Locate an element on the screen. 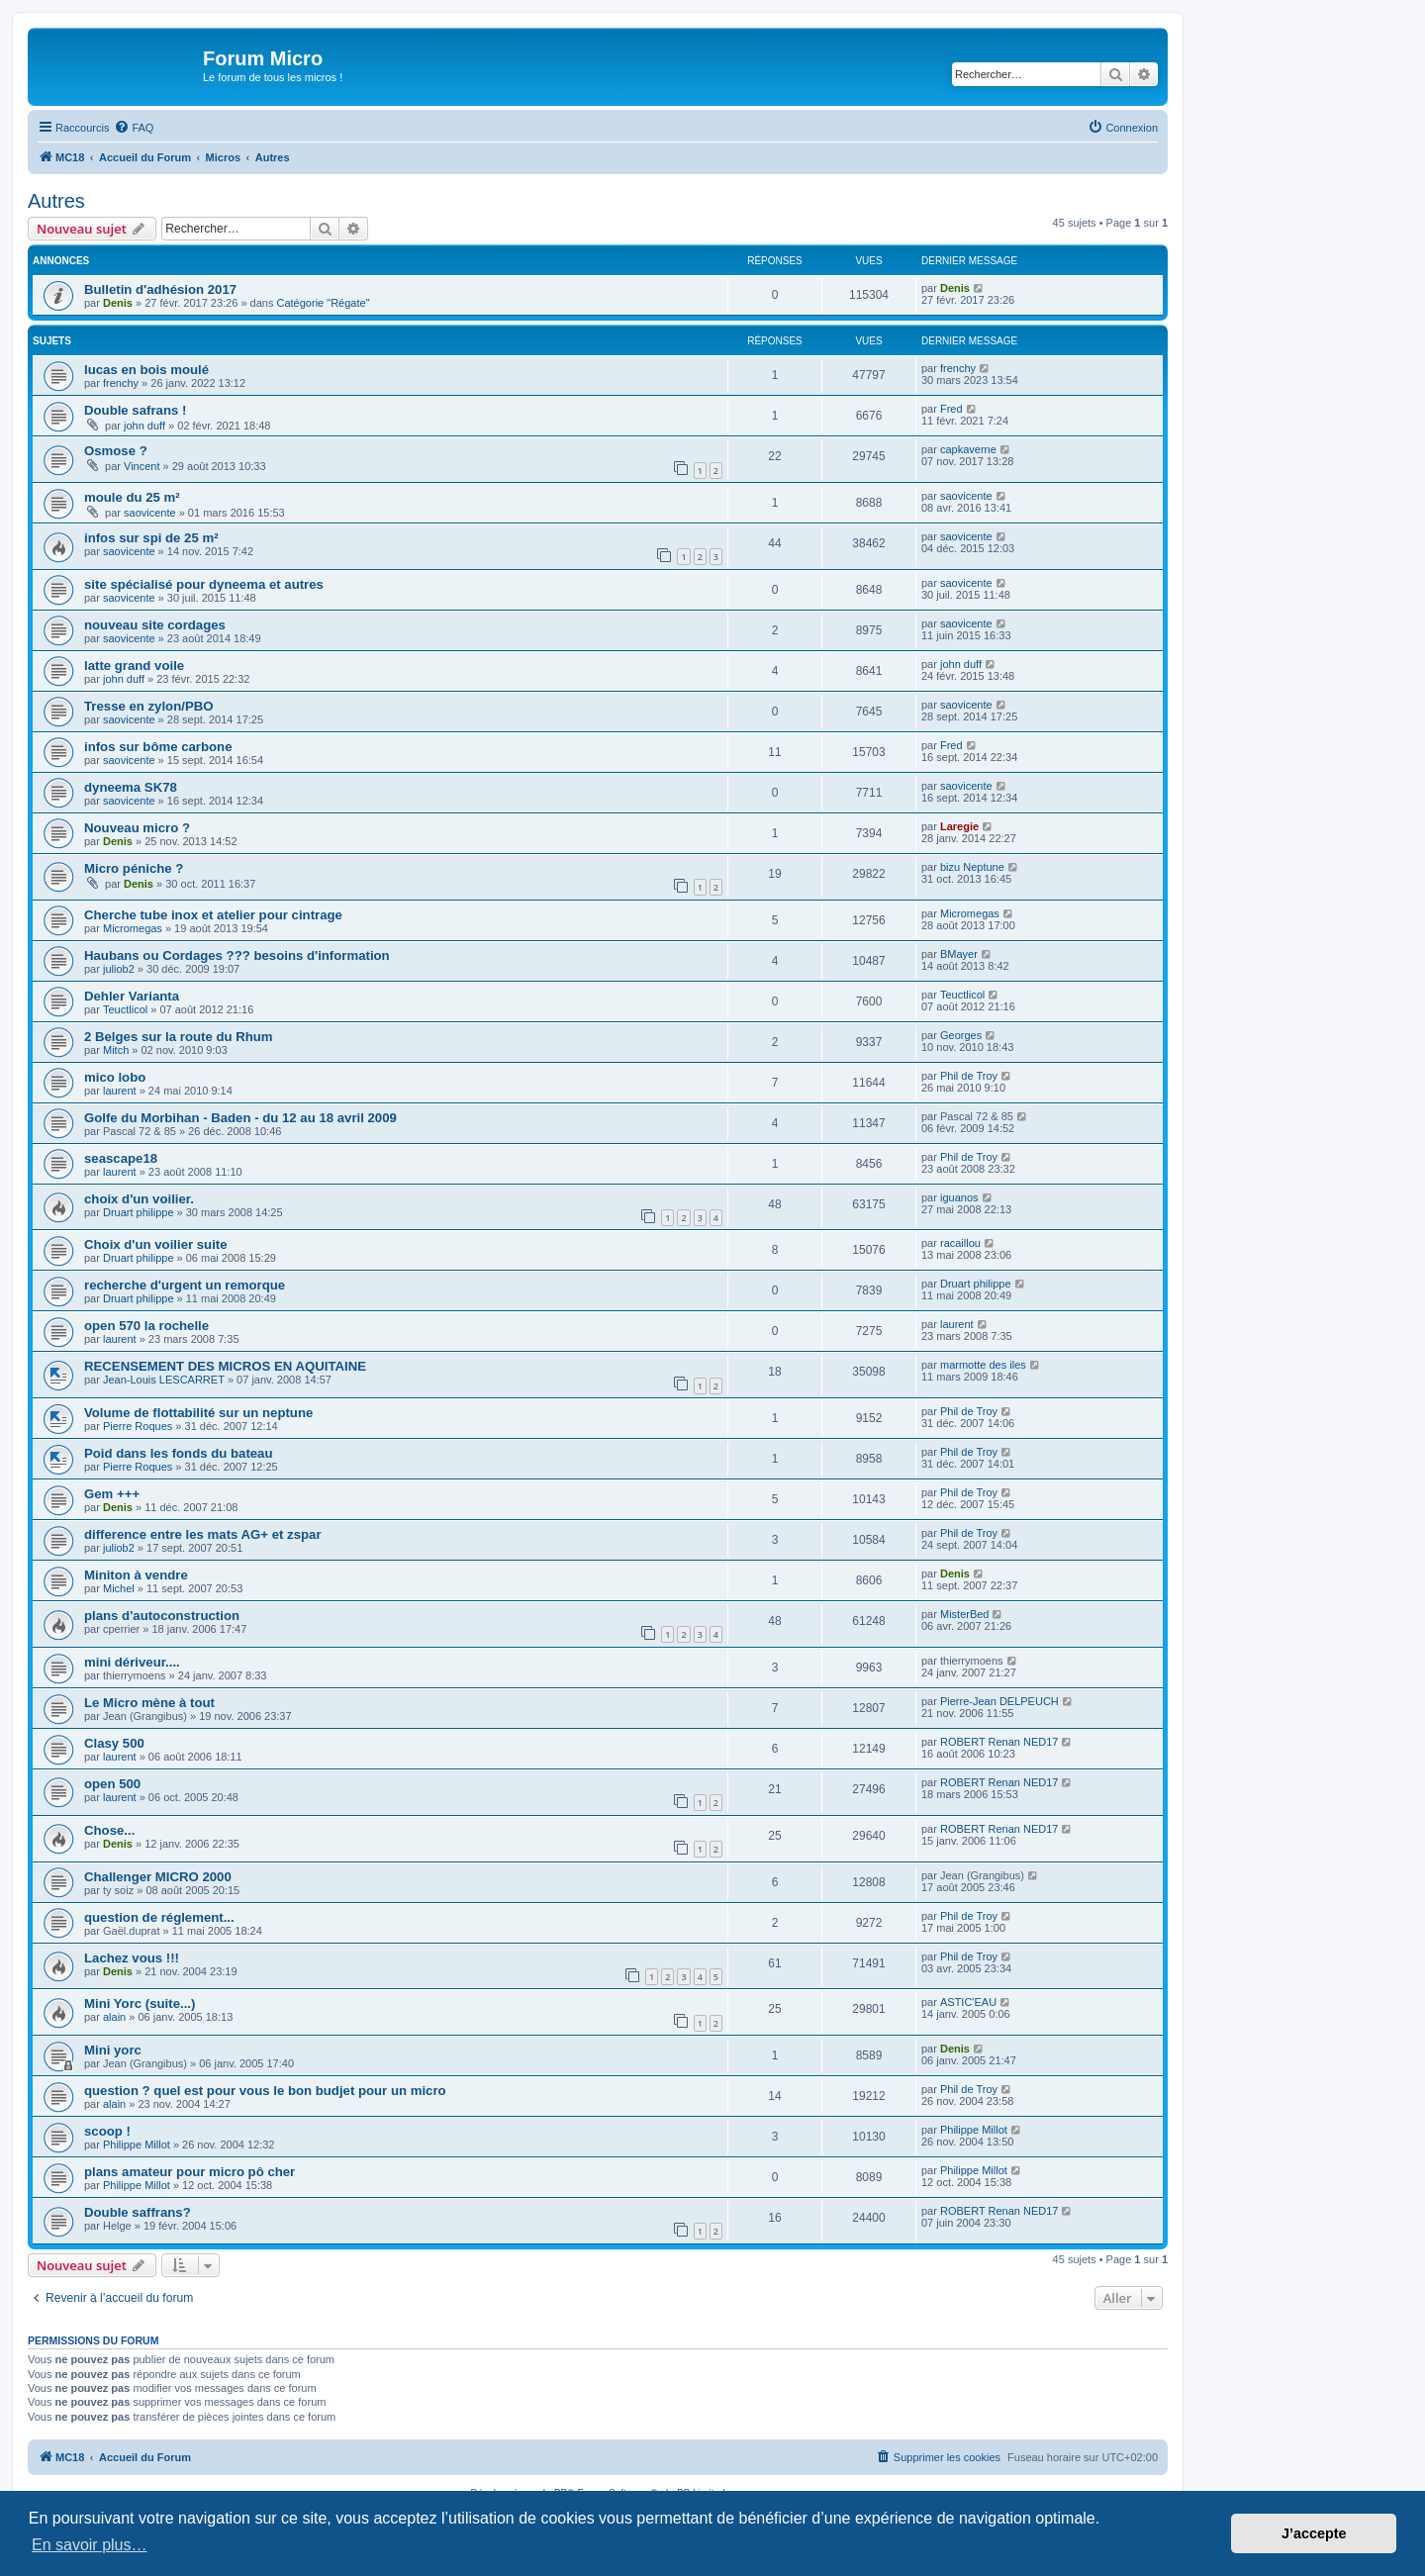 This screenshot has height=2576, width=1425. RECENSEMENT DES MICROS EN AQUITAINE is located at coordinates (225, 1366).